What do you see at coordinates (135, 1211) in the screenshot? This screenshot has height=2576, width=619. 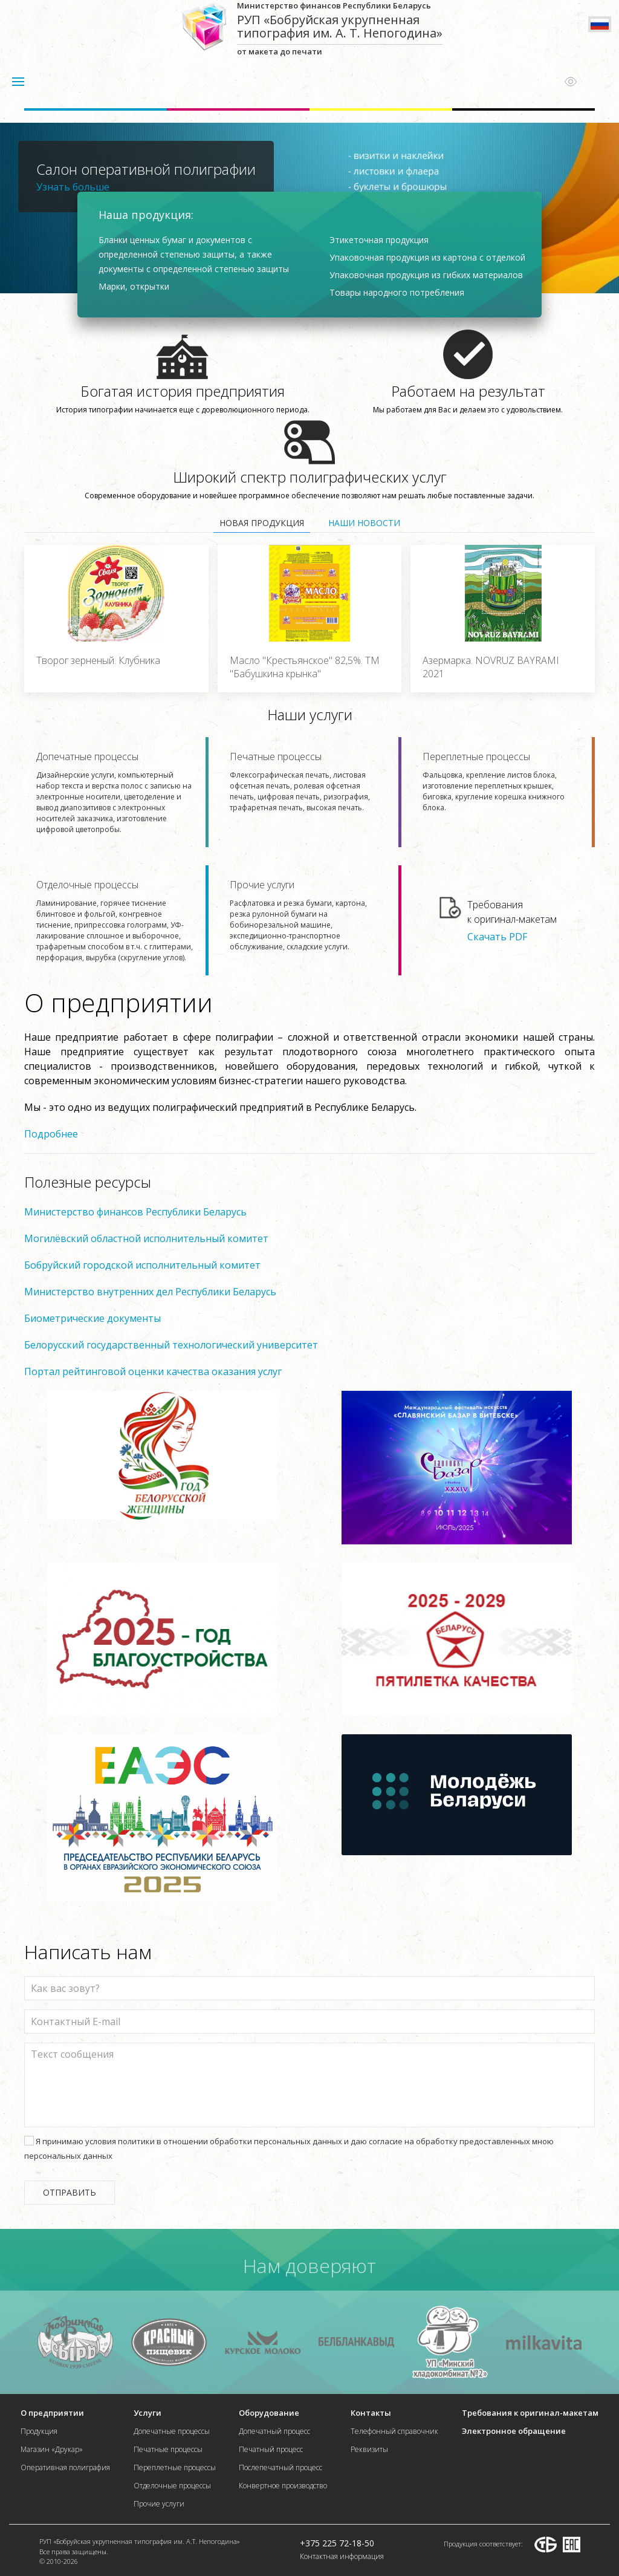 I see `Министерство финансов Республики Беларусь` at bounding box center [135, 1211].